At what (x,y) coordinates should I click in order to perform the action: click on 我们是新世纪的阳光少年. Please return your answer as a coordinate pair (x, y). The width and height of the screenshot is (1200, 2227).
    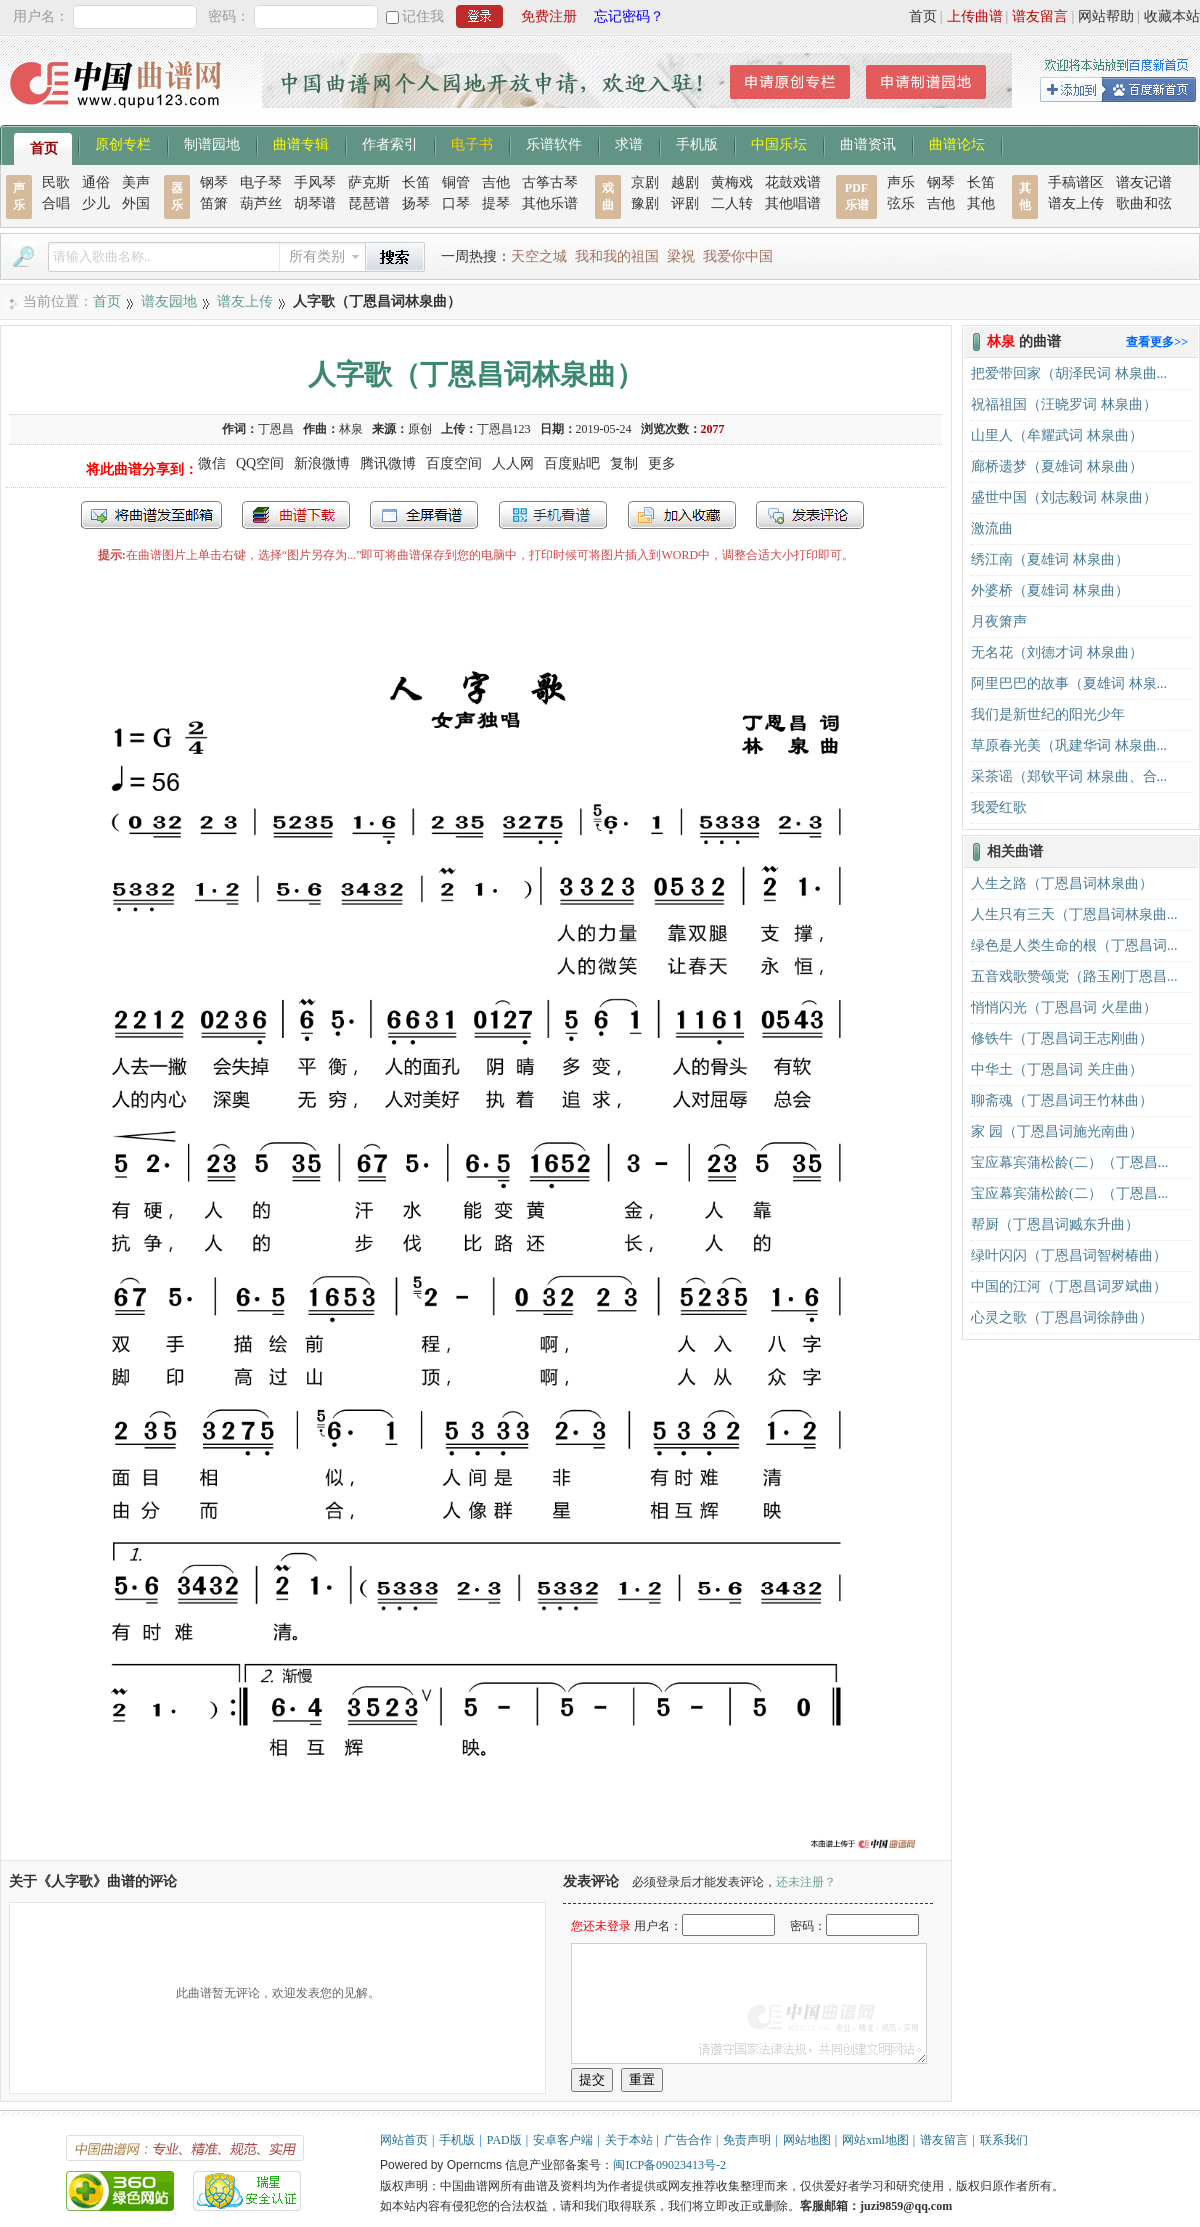
    Looking at the image, I should click on (1048, 714).